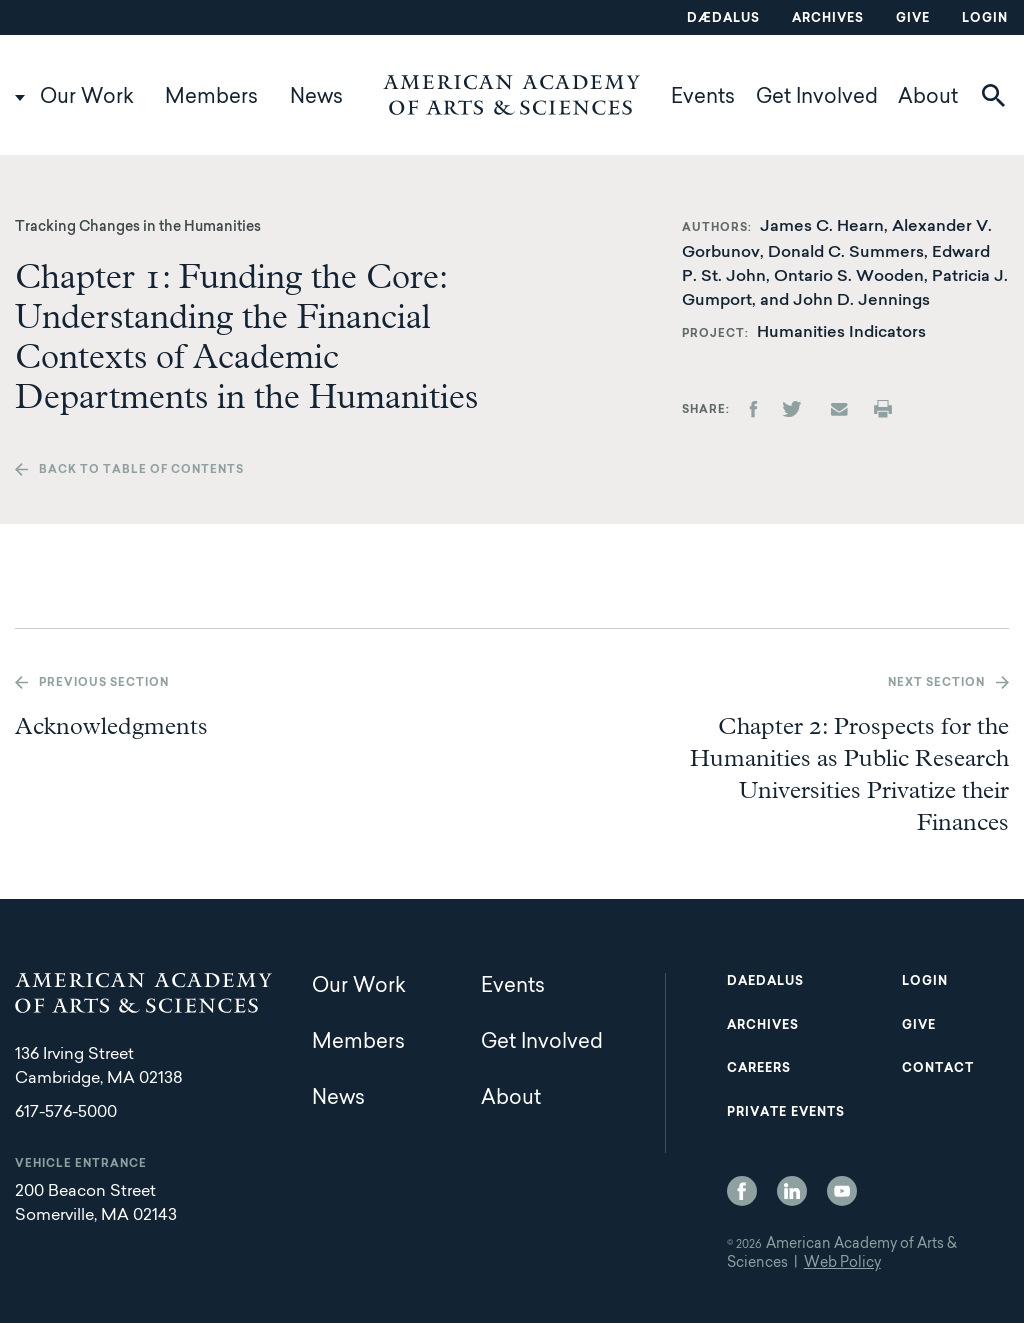 The image size is (1024, 1323). What do you see at coordinates (817, 98) in the screenshot?
I see `Get Involved` at bounding box center [817, 98].